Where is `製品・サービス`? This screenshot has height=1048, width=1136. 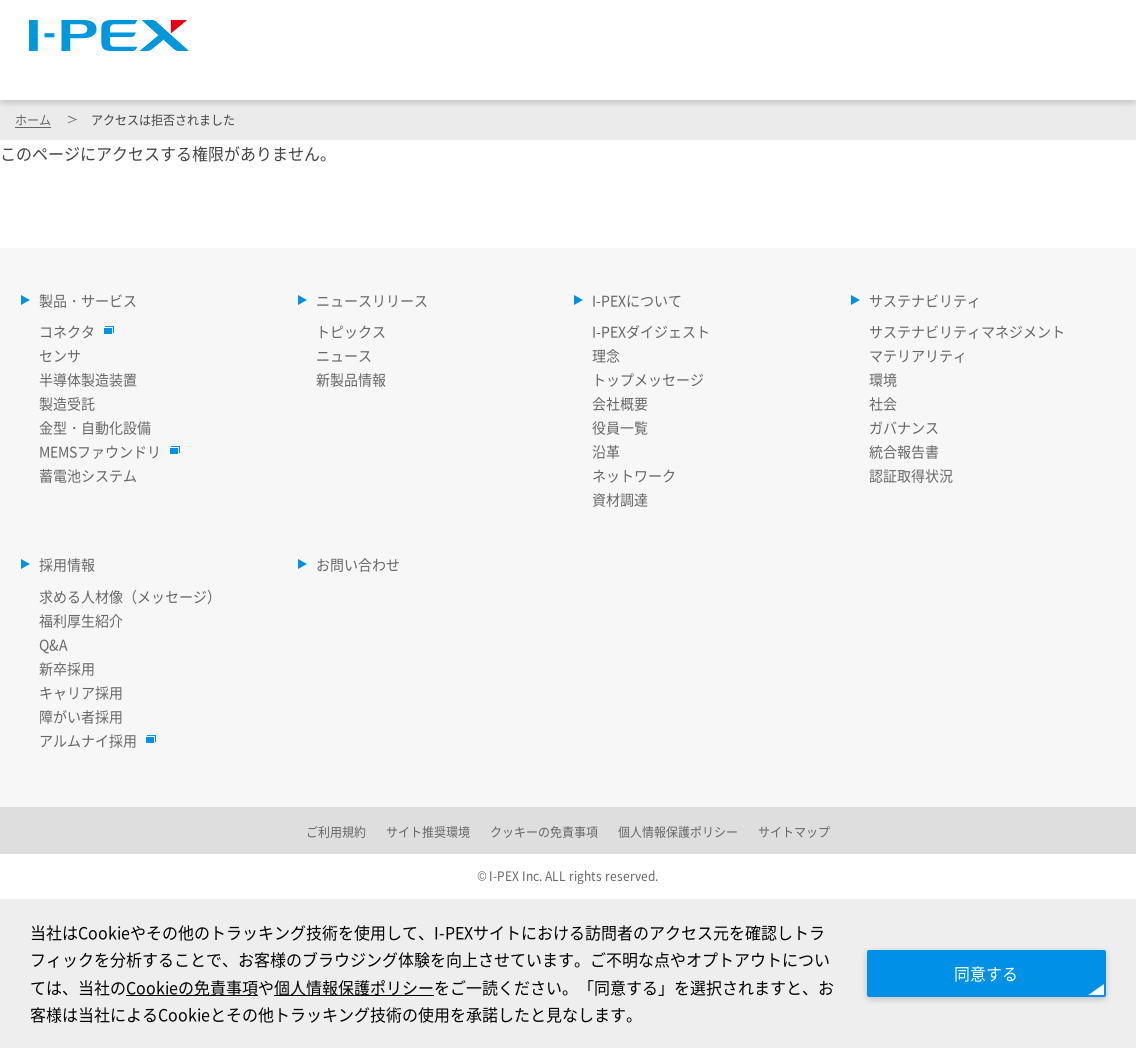 製品・サービス is located at coordinates (300, 69).